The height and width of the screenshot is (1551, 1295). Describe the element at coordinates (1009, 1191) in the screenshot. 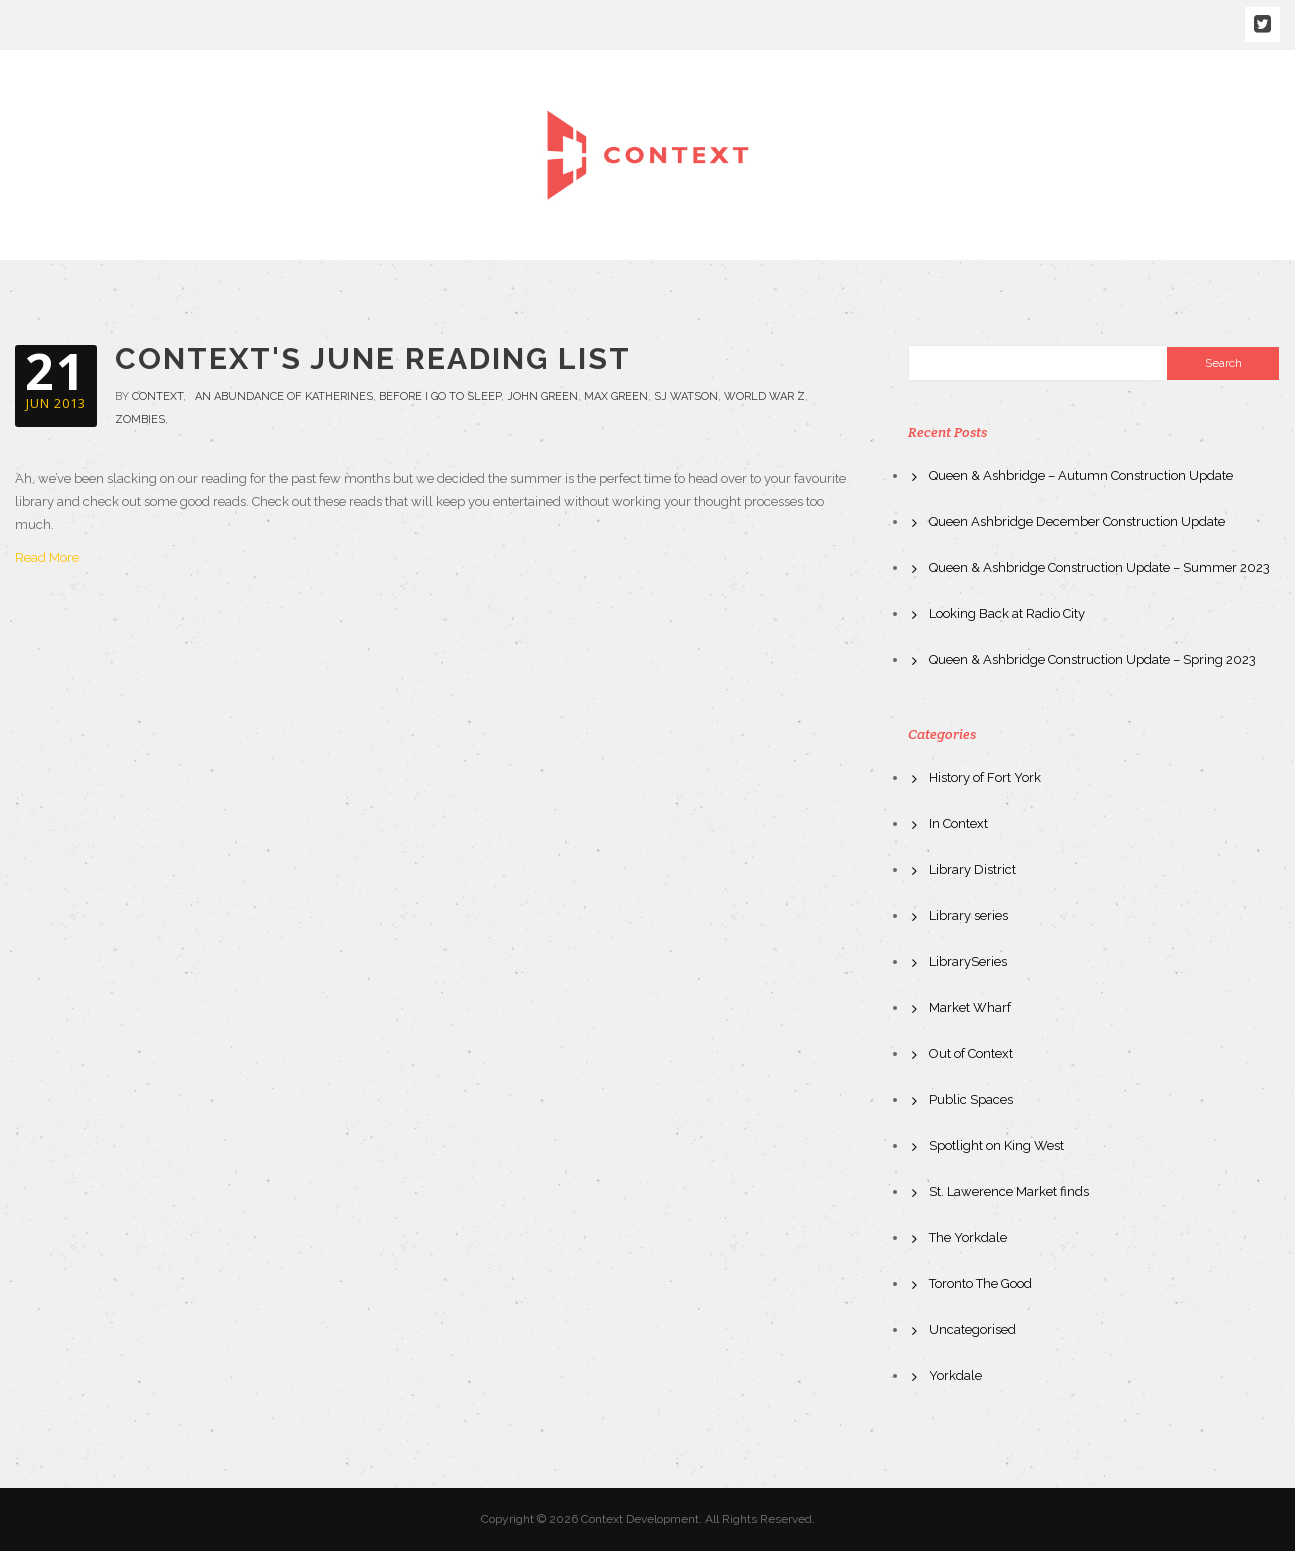

I see `St. Lawerence Market finds` at that location.